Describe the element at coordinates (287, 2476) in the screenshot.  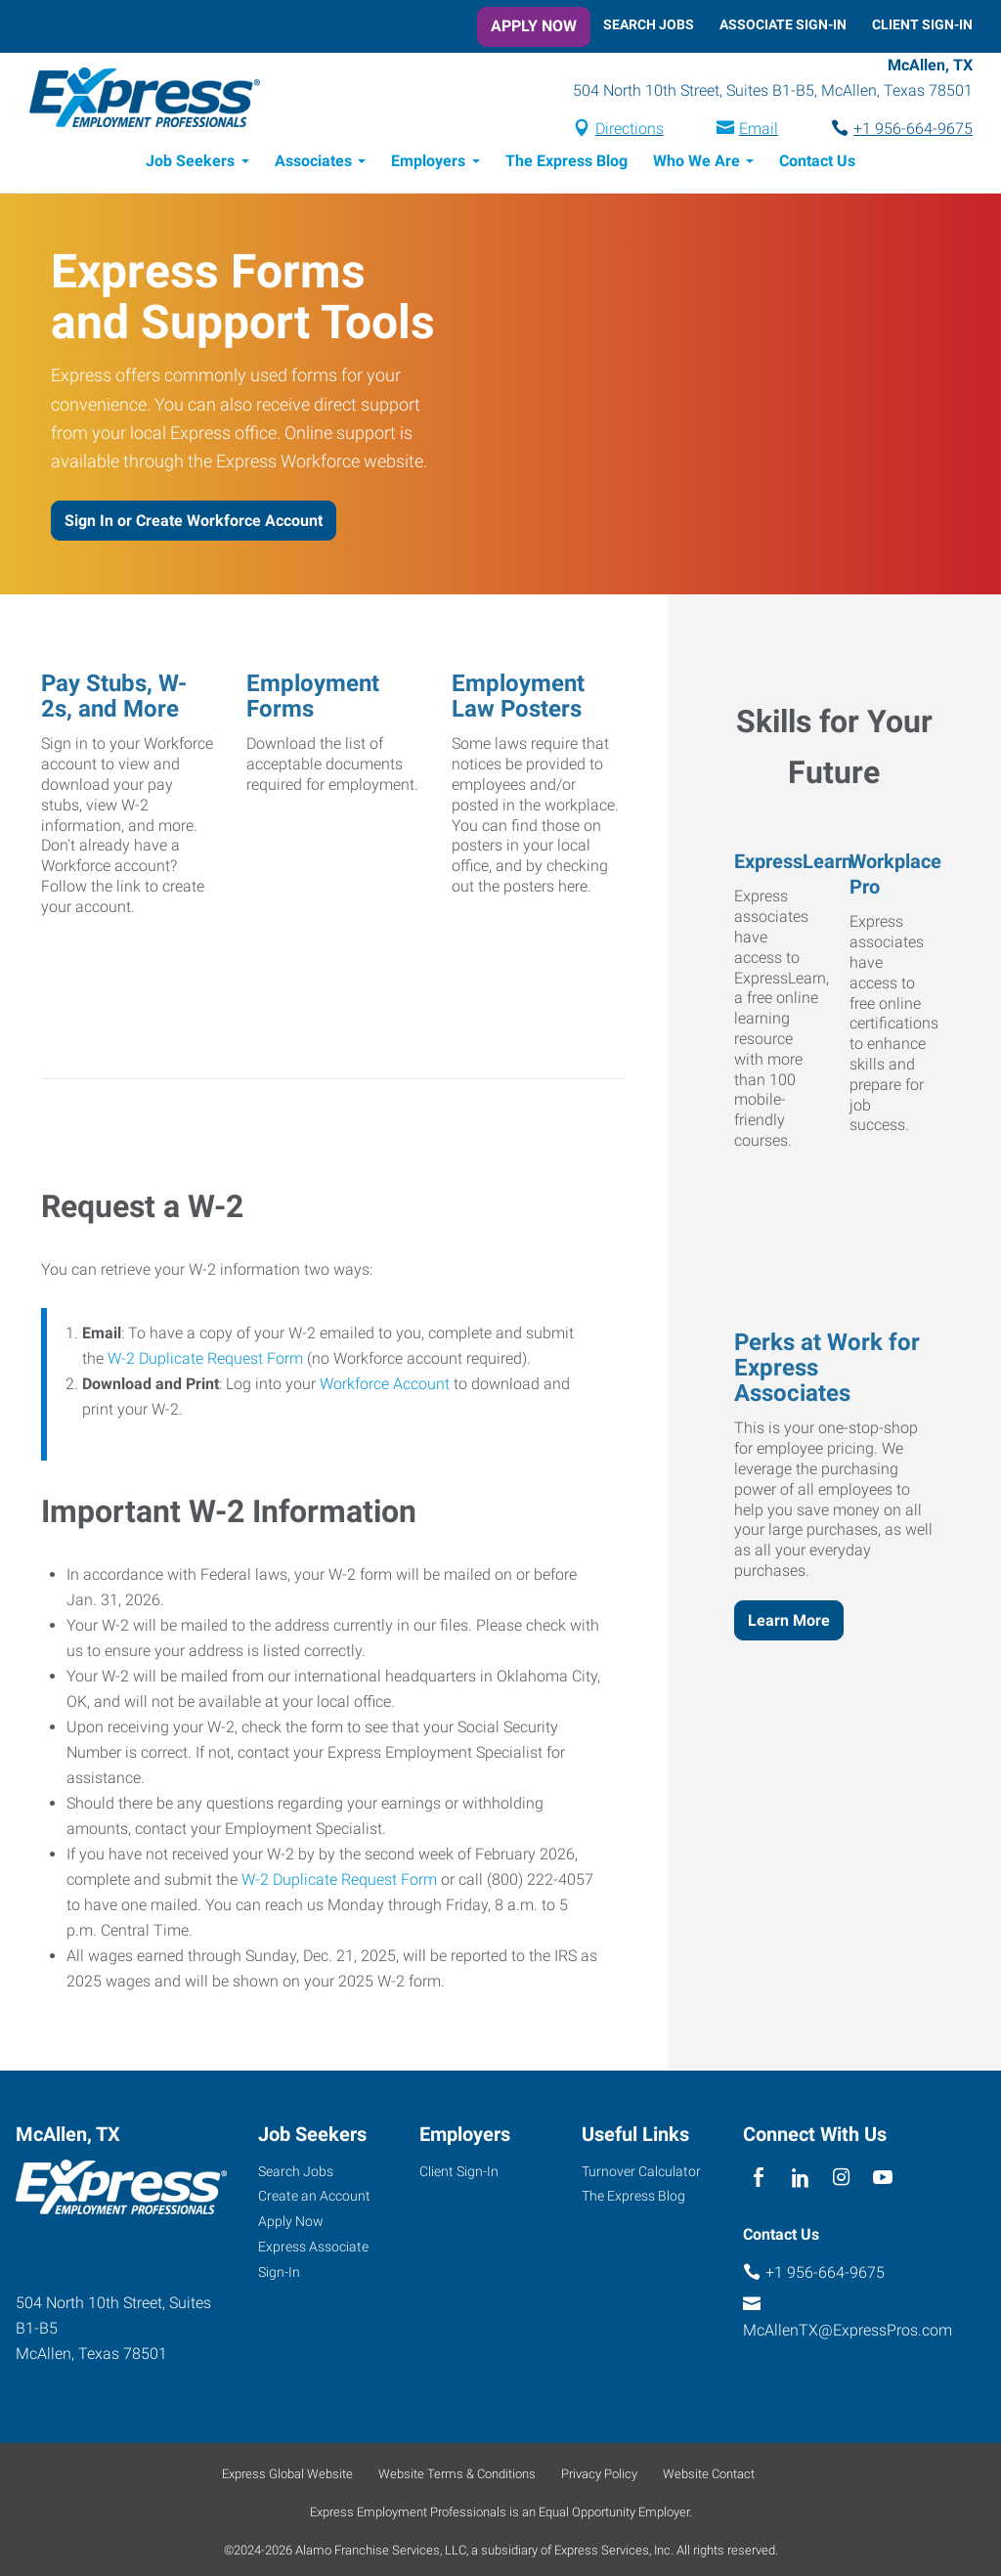
I see `Express Global Website` at that location.